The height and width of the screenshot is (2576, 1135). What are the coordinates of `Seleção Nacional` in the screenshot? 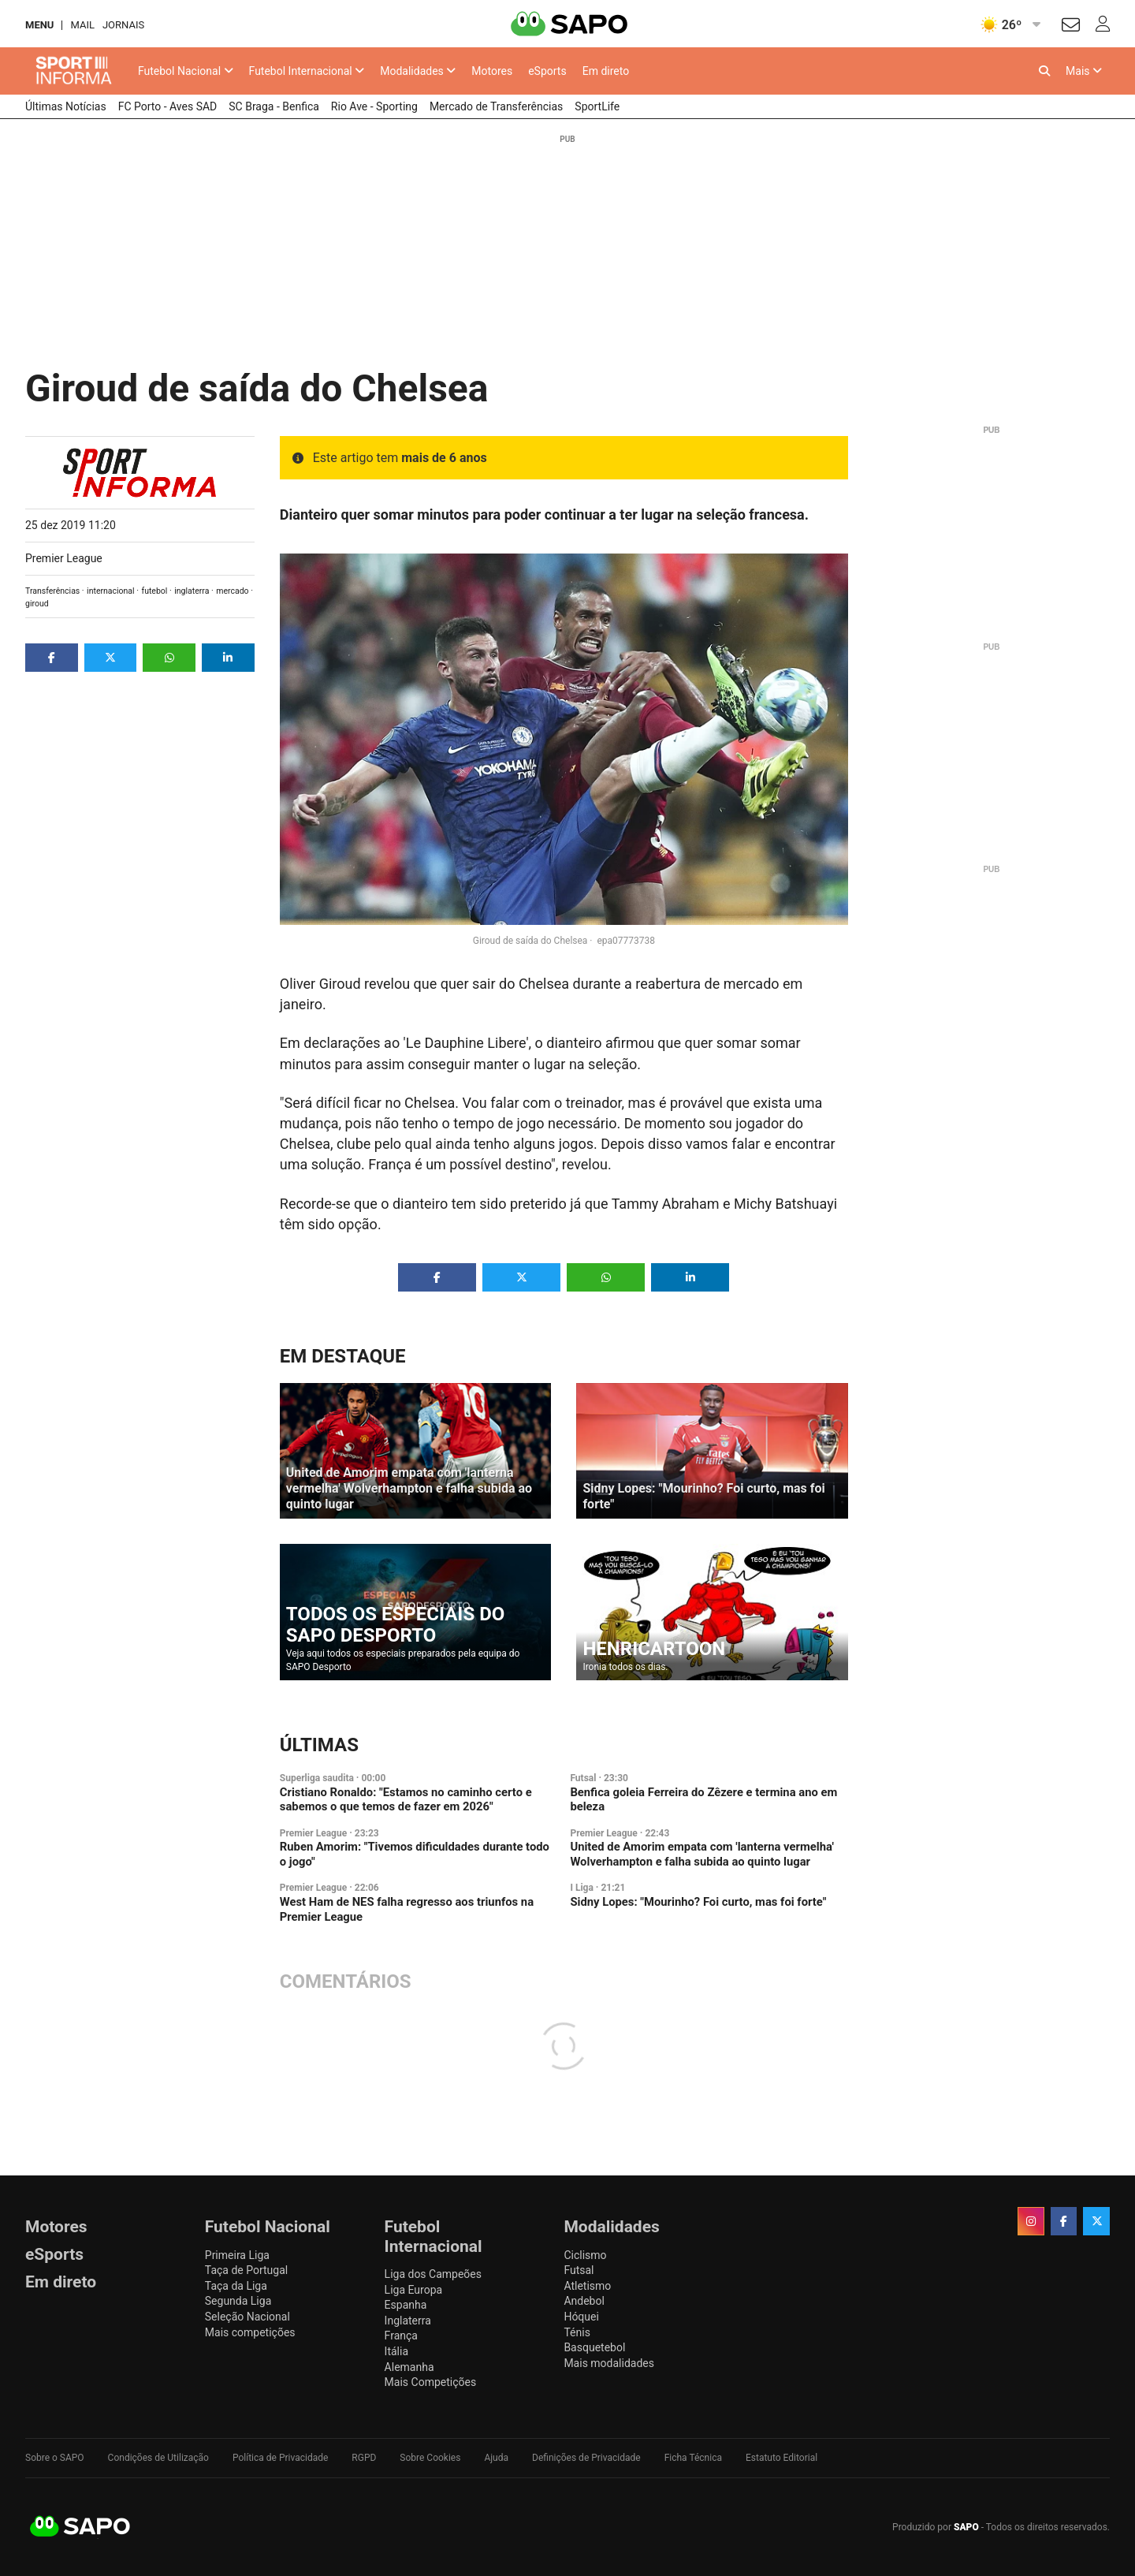 It's located at (247, 2316).